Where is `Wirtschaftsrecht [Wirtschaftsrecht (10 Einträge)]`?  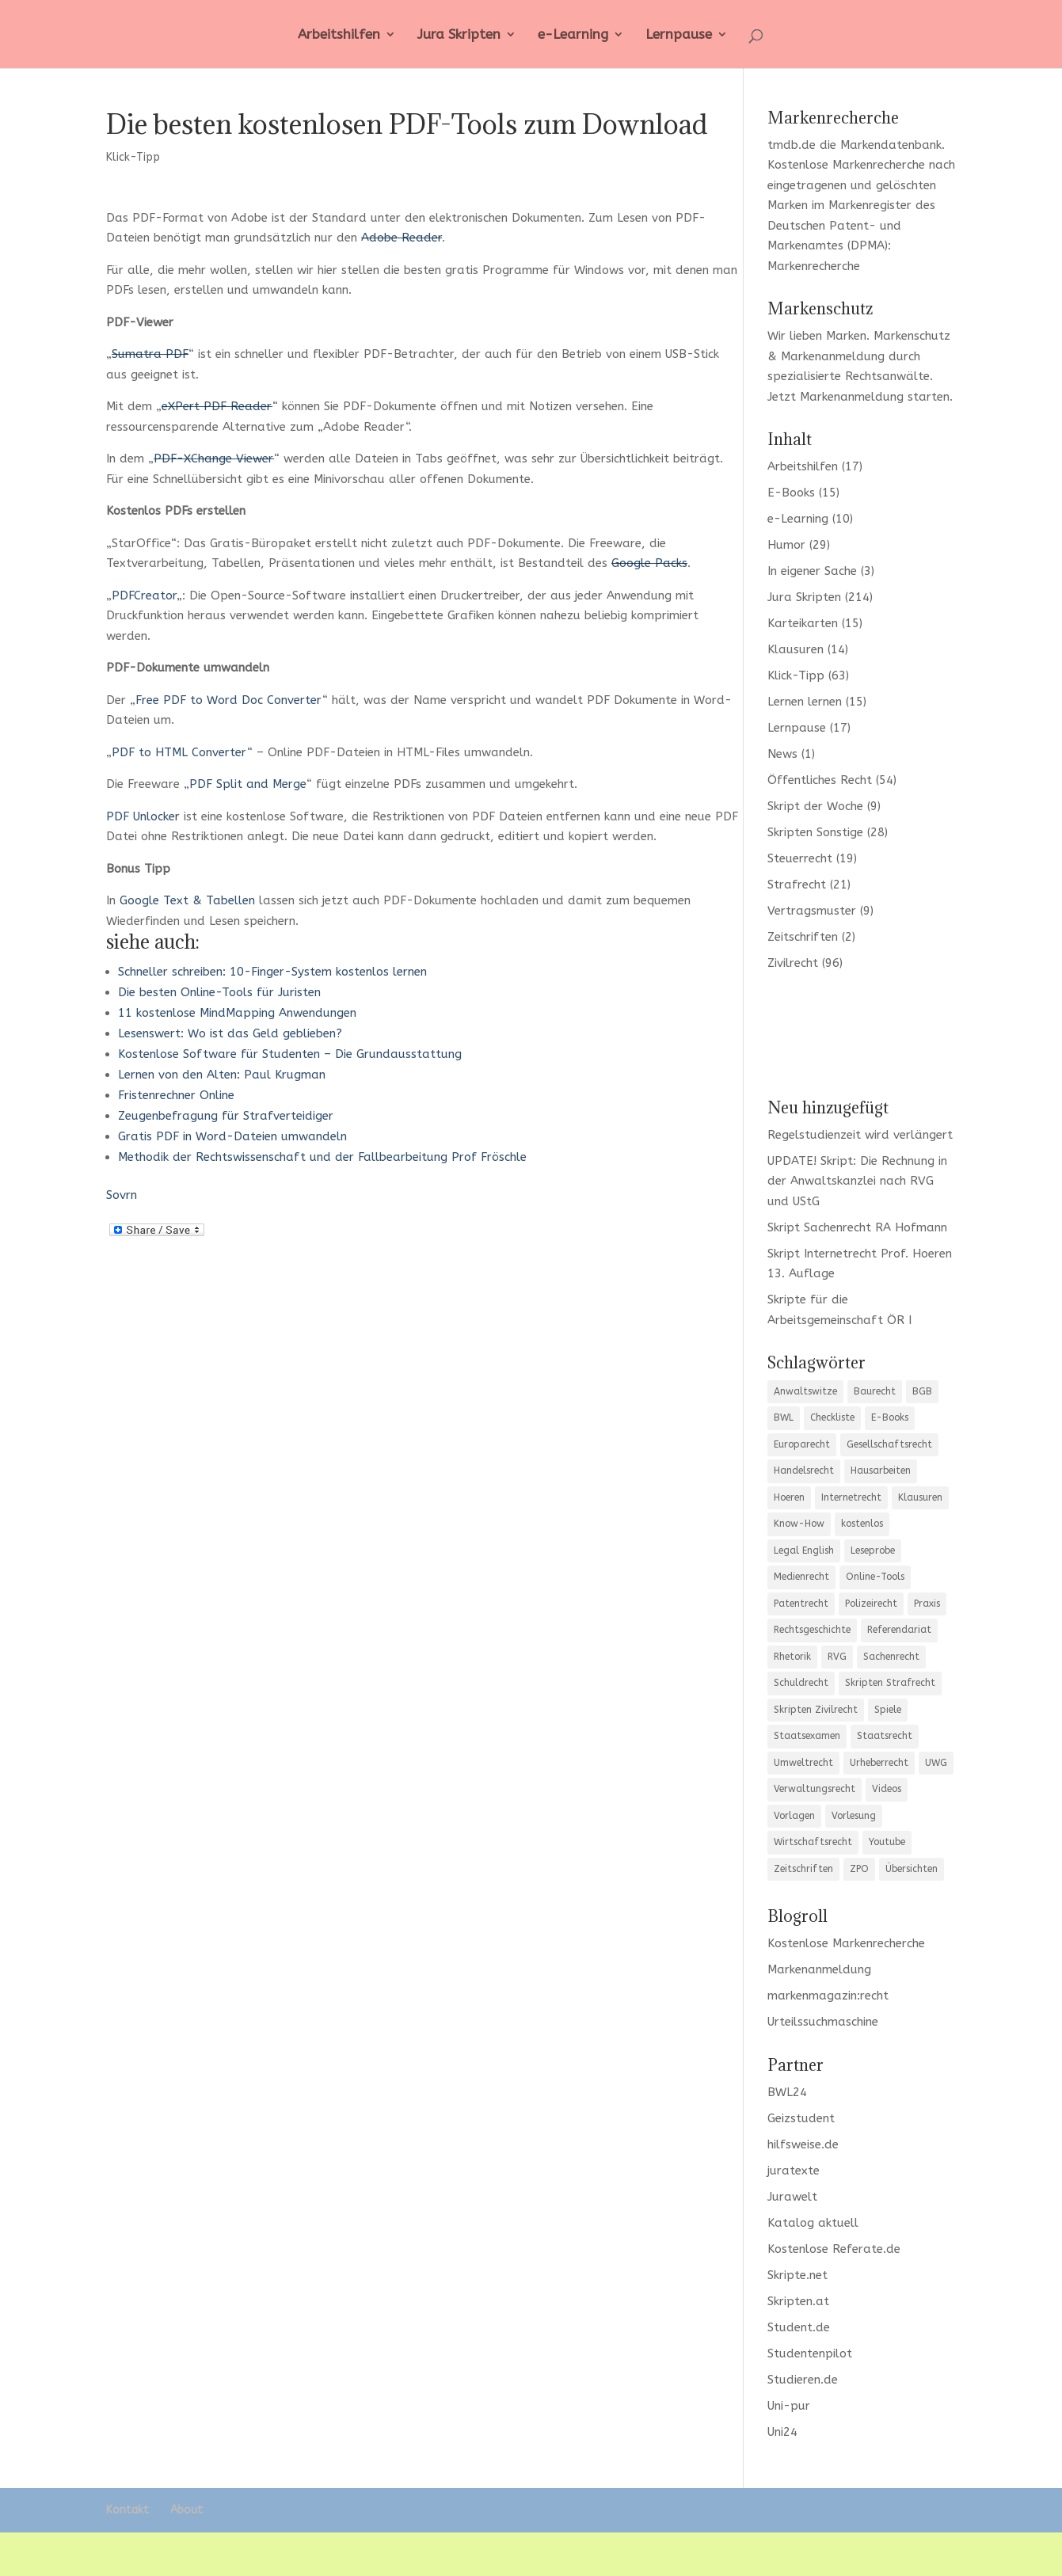 Wirtschaftsrecht [Wirtschaftsrecht (10 Einträge)] is located at coordinates (813, 1841).